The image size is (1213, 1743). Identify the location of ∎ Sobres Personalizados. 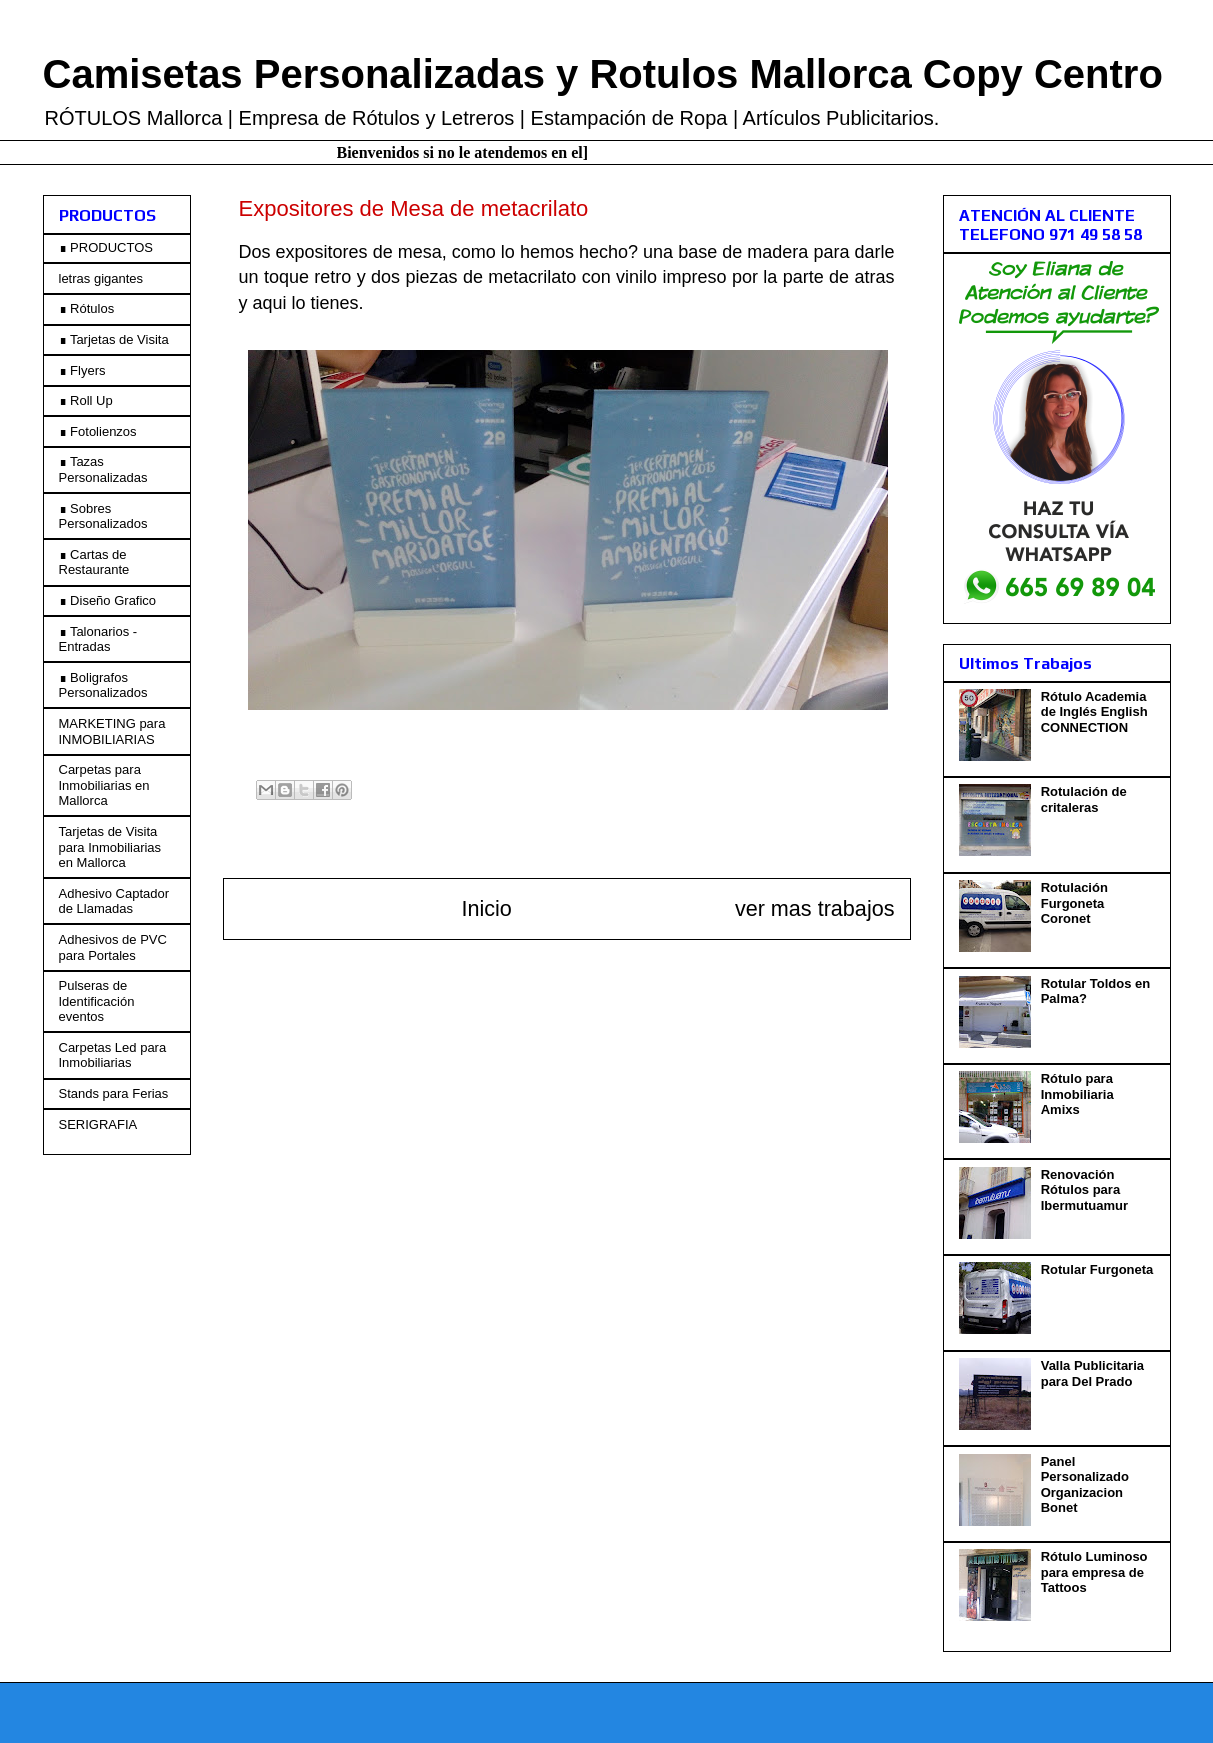
(103, 516).